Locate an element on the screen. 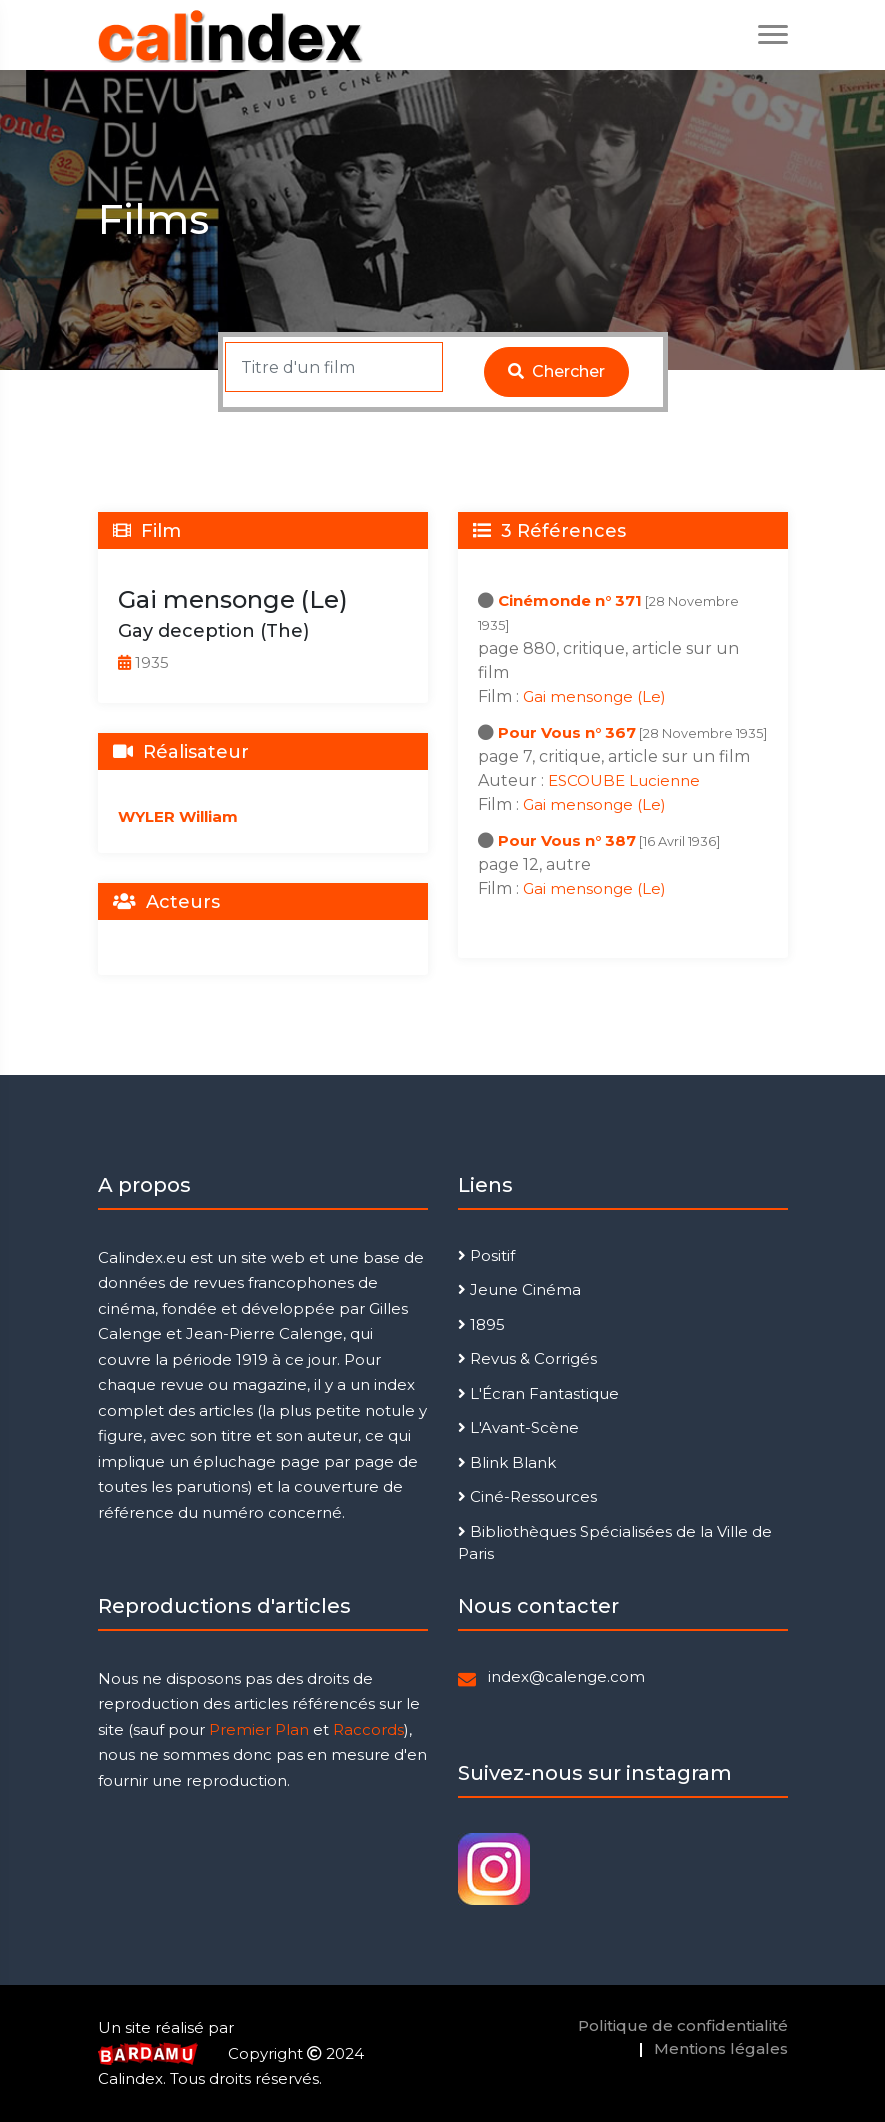 The image size is (885, 2122). ESCOUBE Lucienne is located at coordinates (624, 780).